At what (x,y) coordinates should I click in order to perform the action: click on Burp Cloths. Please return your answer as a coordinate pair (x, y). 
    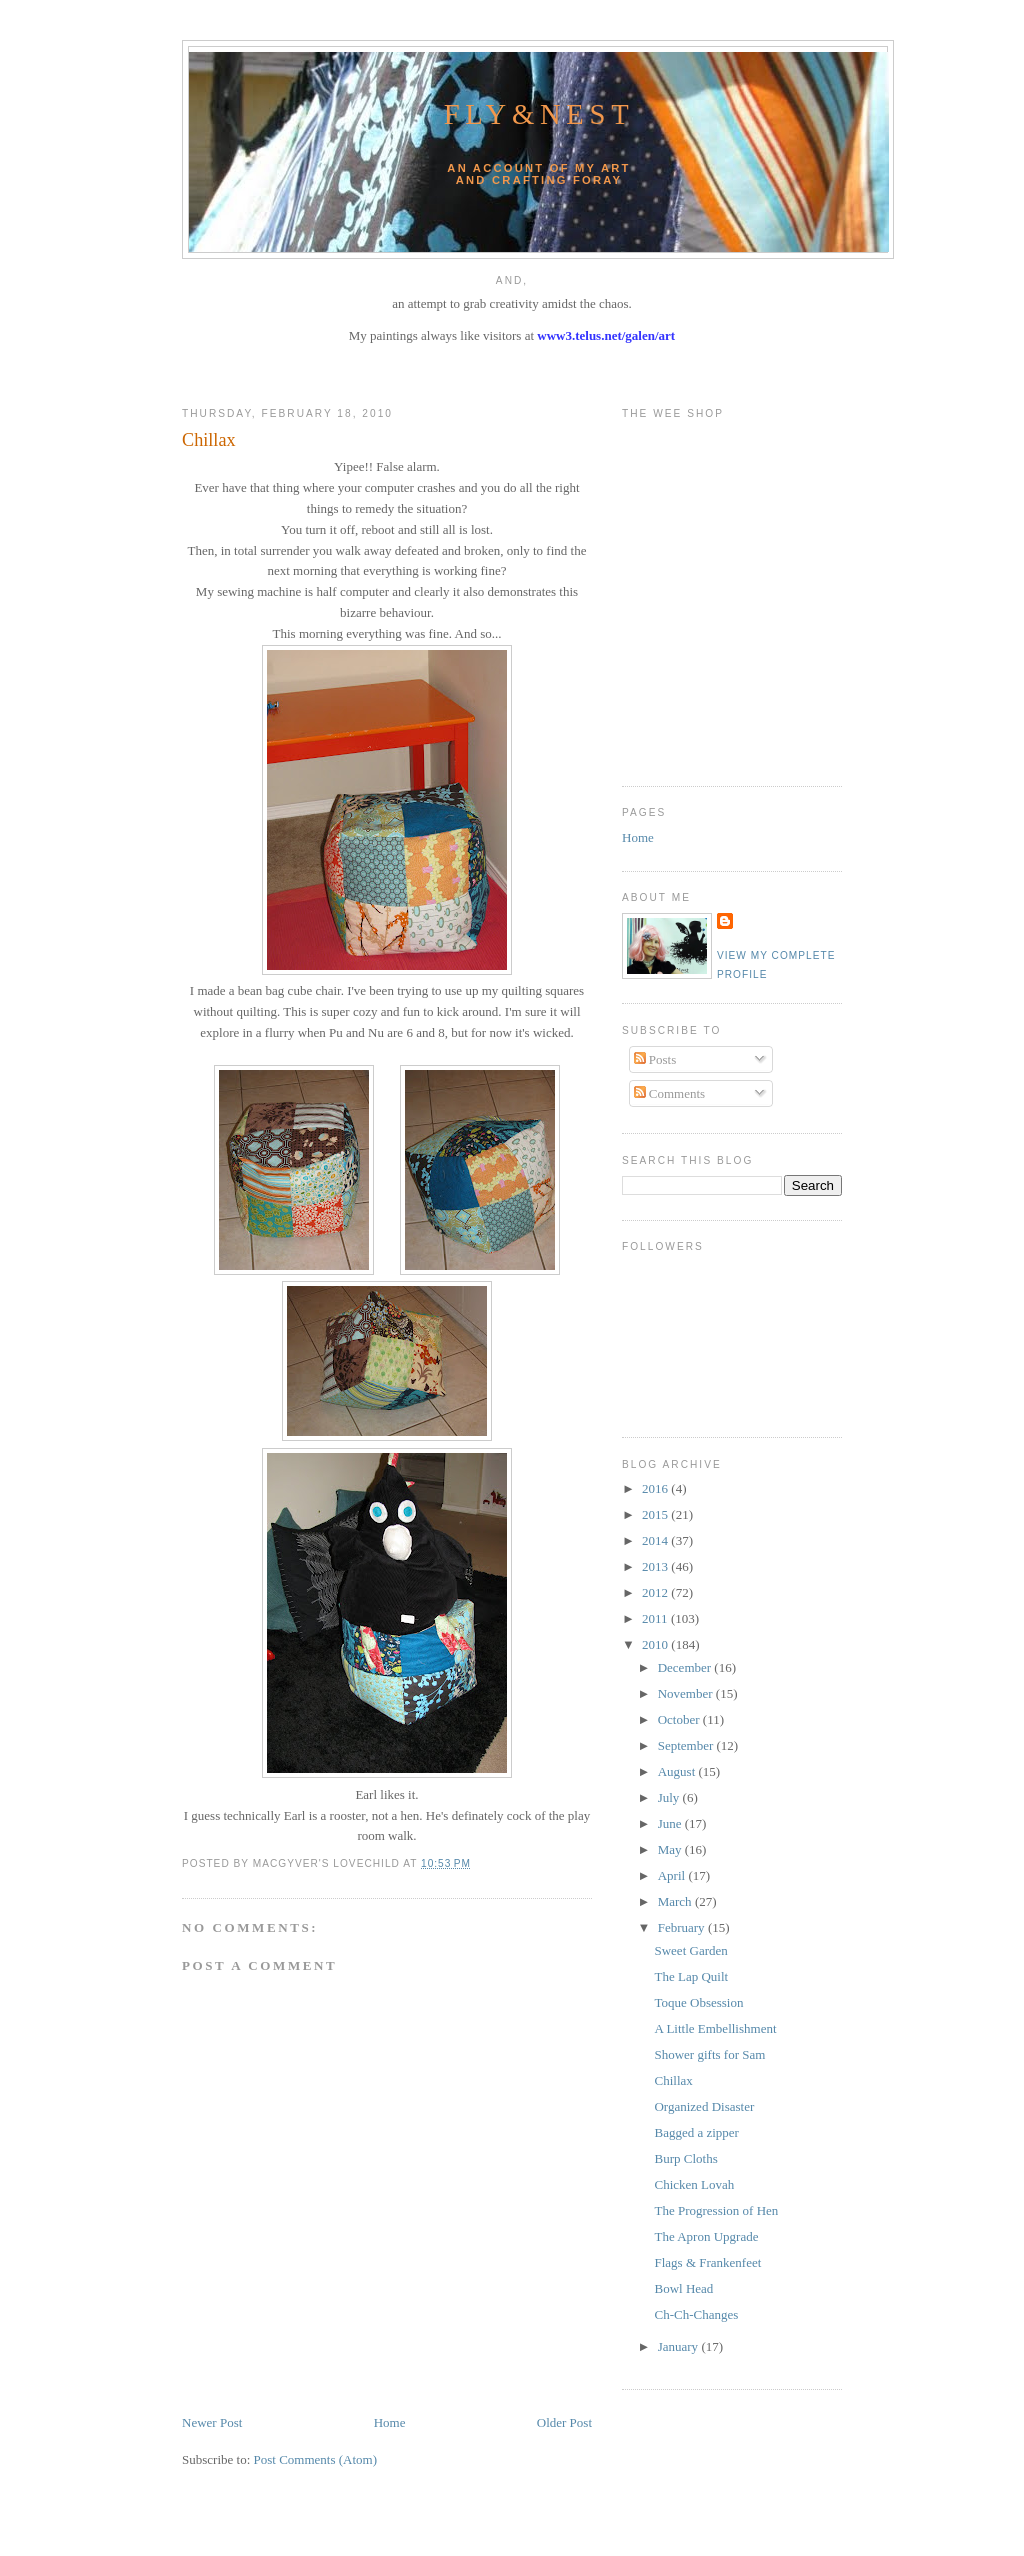
    Looking at the image, I should click on (685, 2158).